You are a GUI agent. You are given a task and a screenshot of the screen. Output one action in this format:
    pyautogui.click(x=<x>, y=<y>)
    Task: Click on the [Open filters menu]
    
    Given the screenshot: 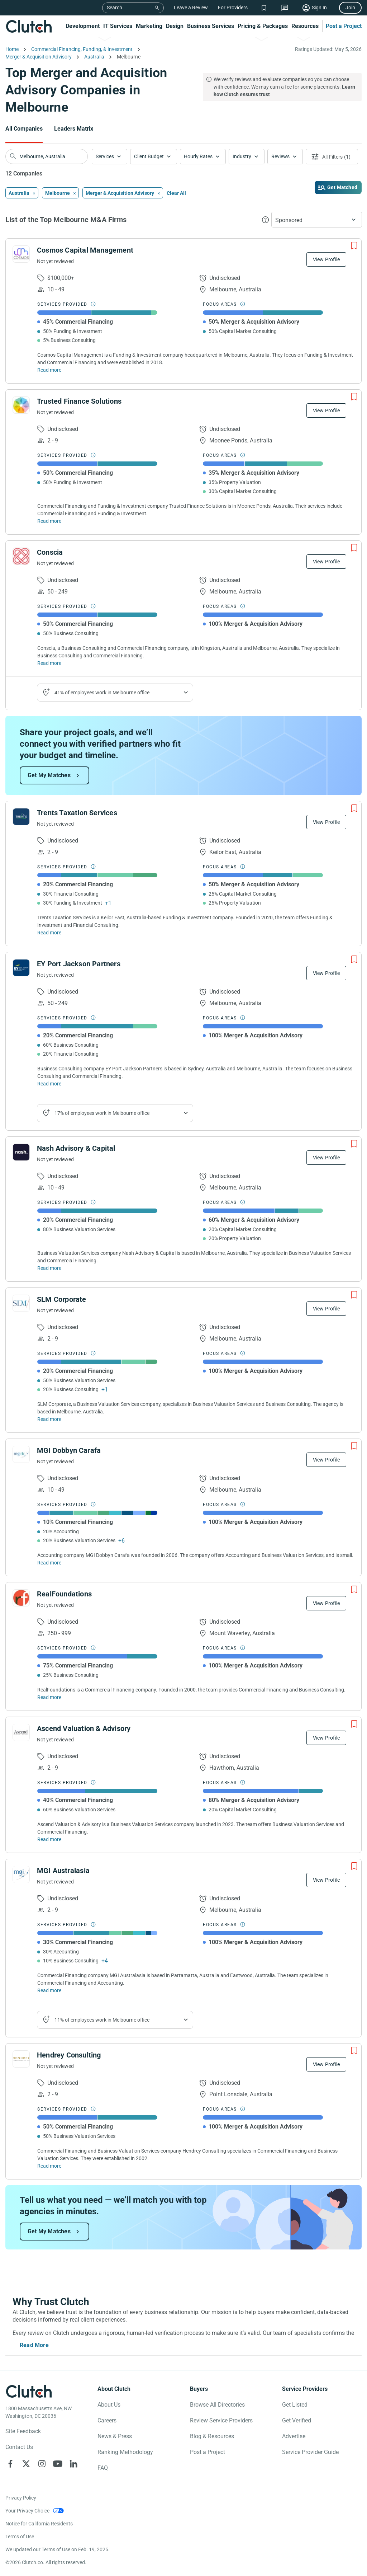 What is the action you would take?
    pyautogui.click(x=332, y=156)
    